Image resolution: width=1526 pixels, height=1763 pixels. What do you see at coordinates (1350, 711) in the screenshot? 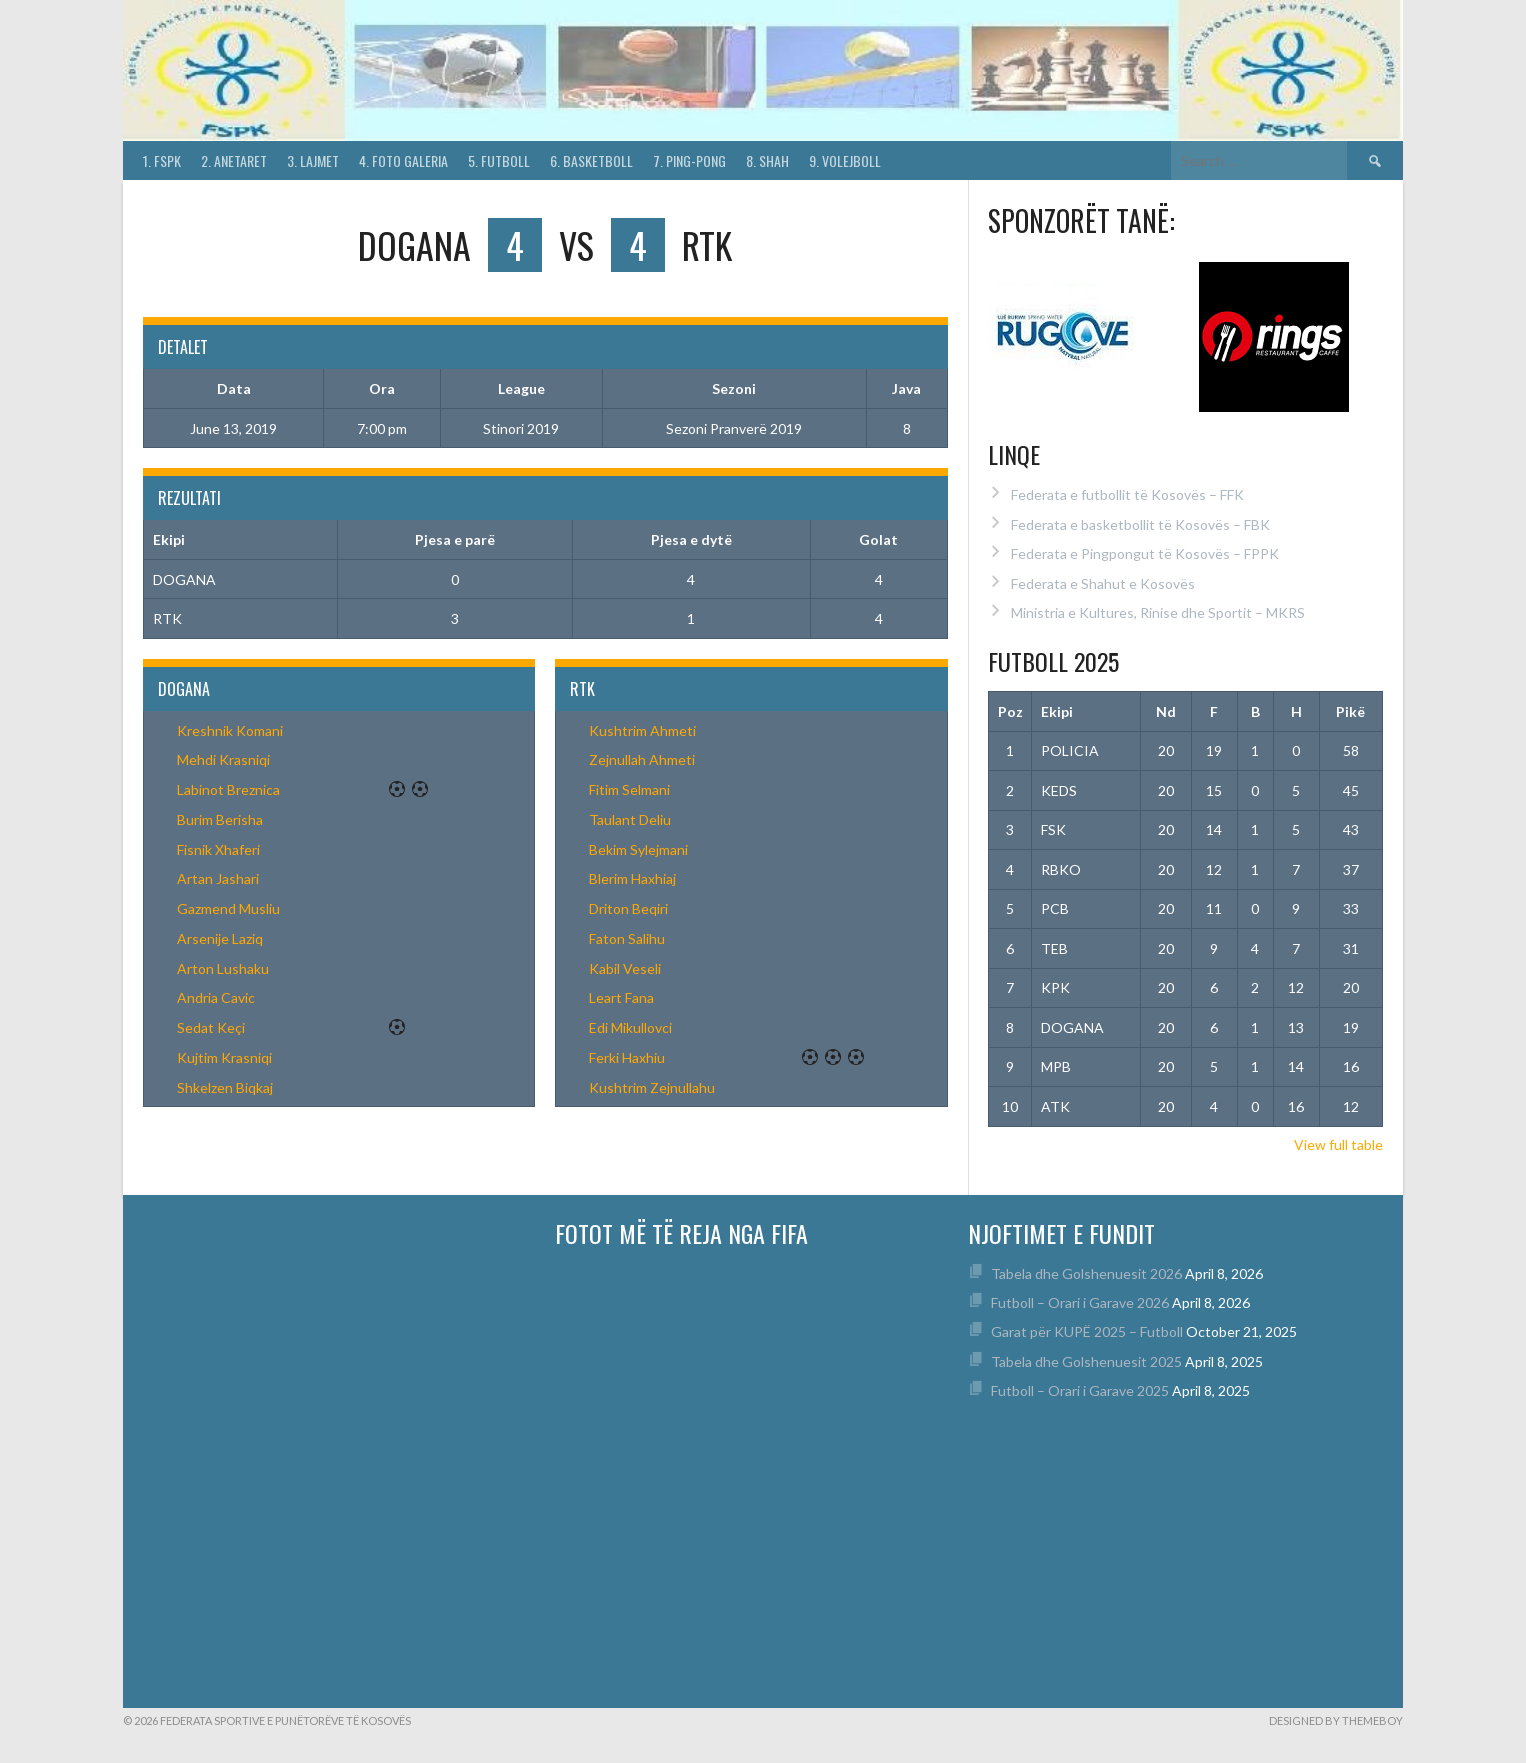
I see `Pikë` at bounding box center [1350, 711].